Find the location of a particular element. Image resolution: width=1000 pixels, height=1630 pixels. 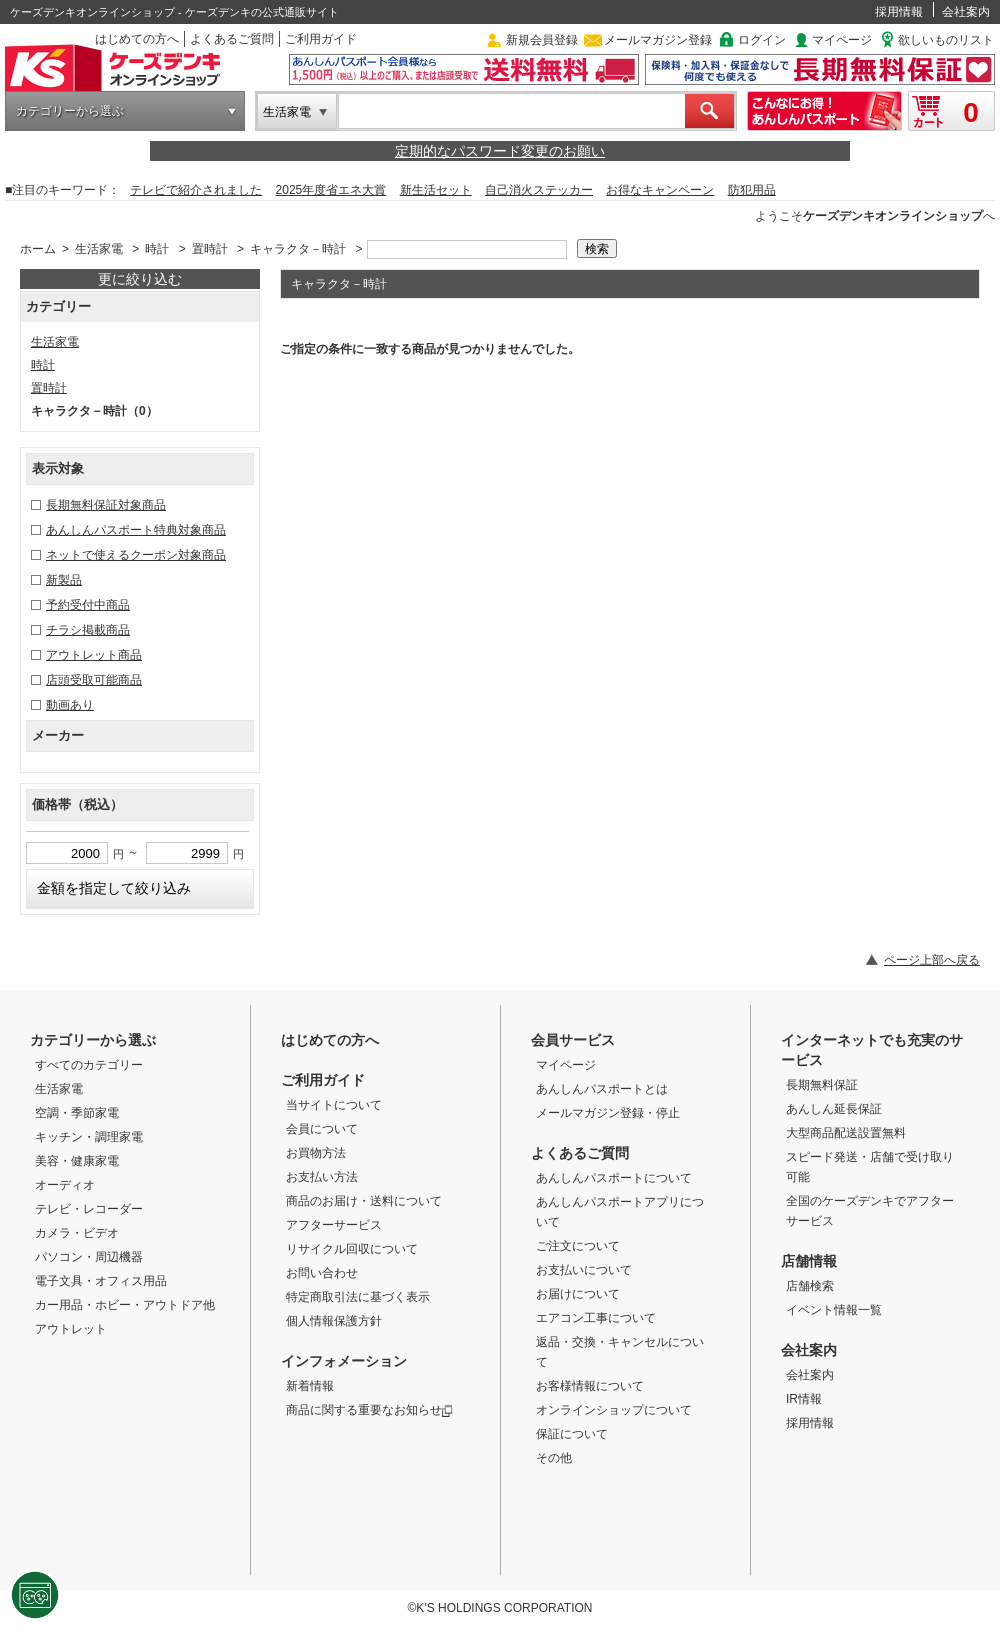

当サイトについて is located at coordinates (334, 1105).